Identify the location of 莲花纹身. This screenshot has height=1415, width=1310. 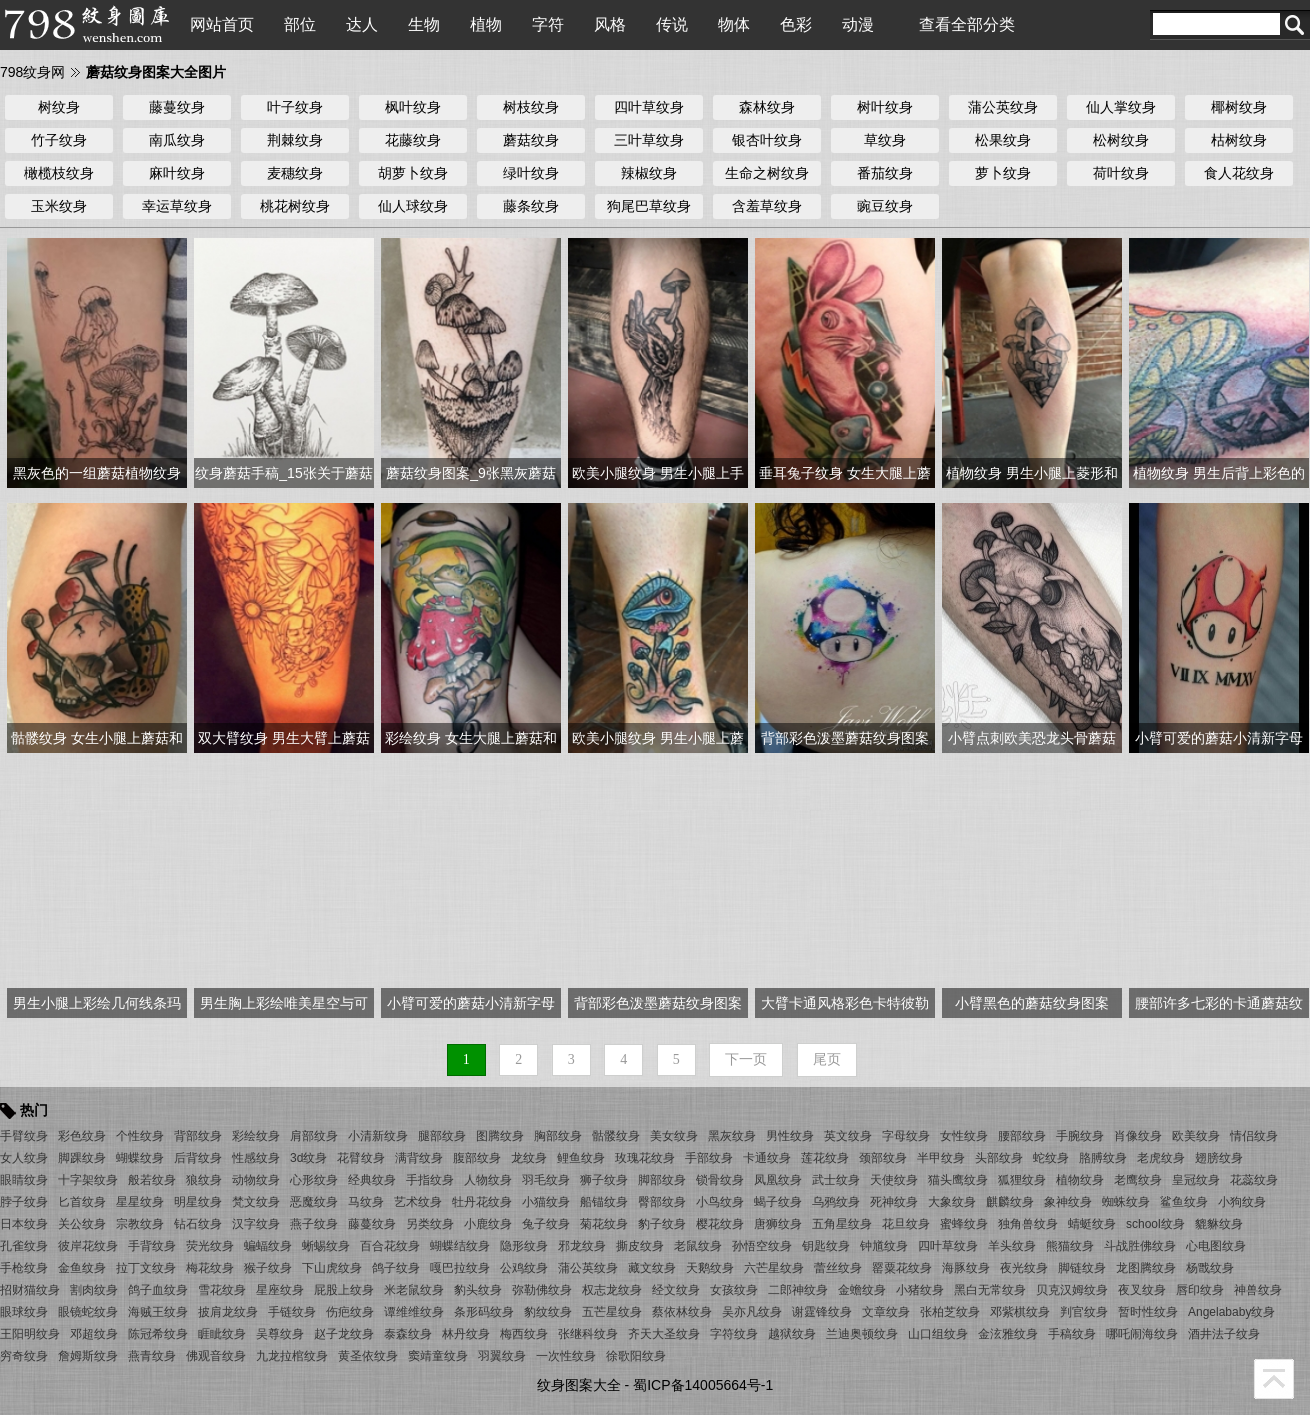
(825, 1158).